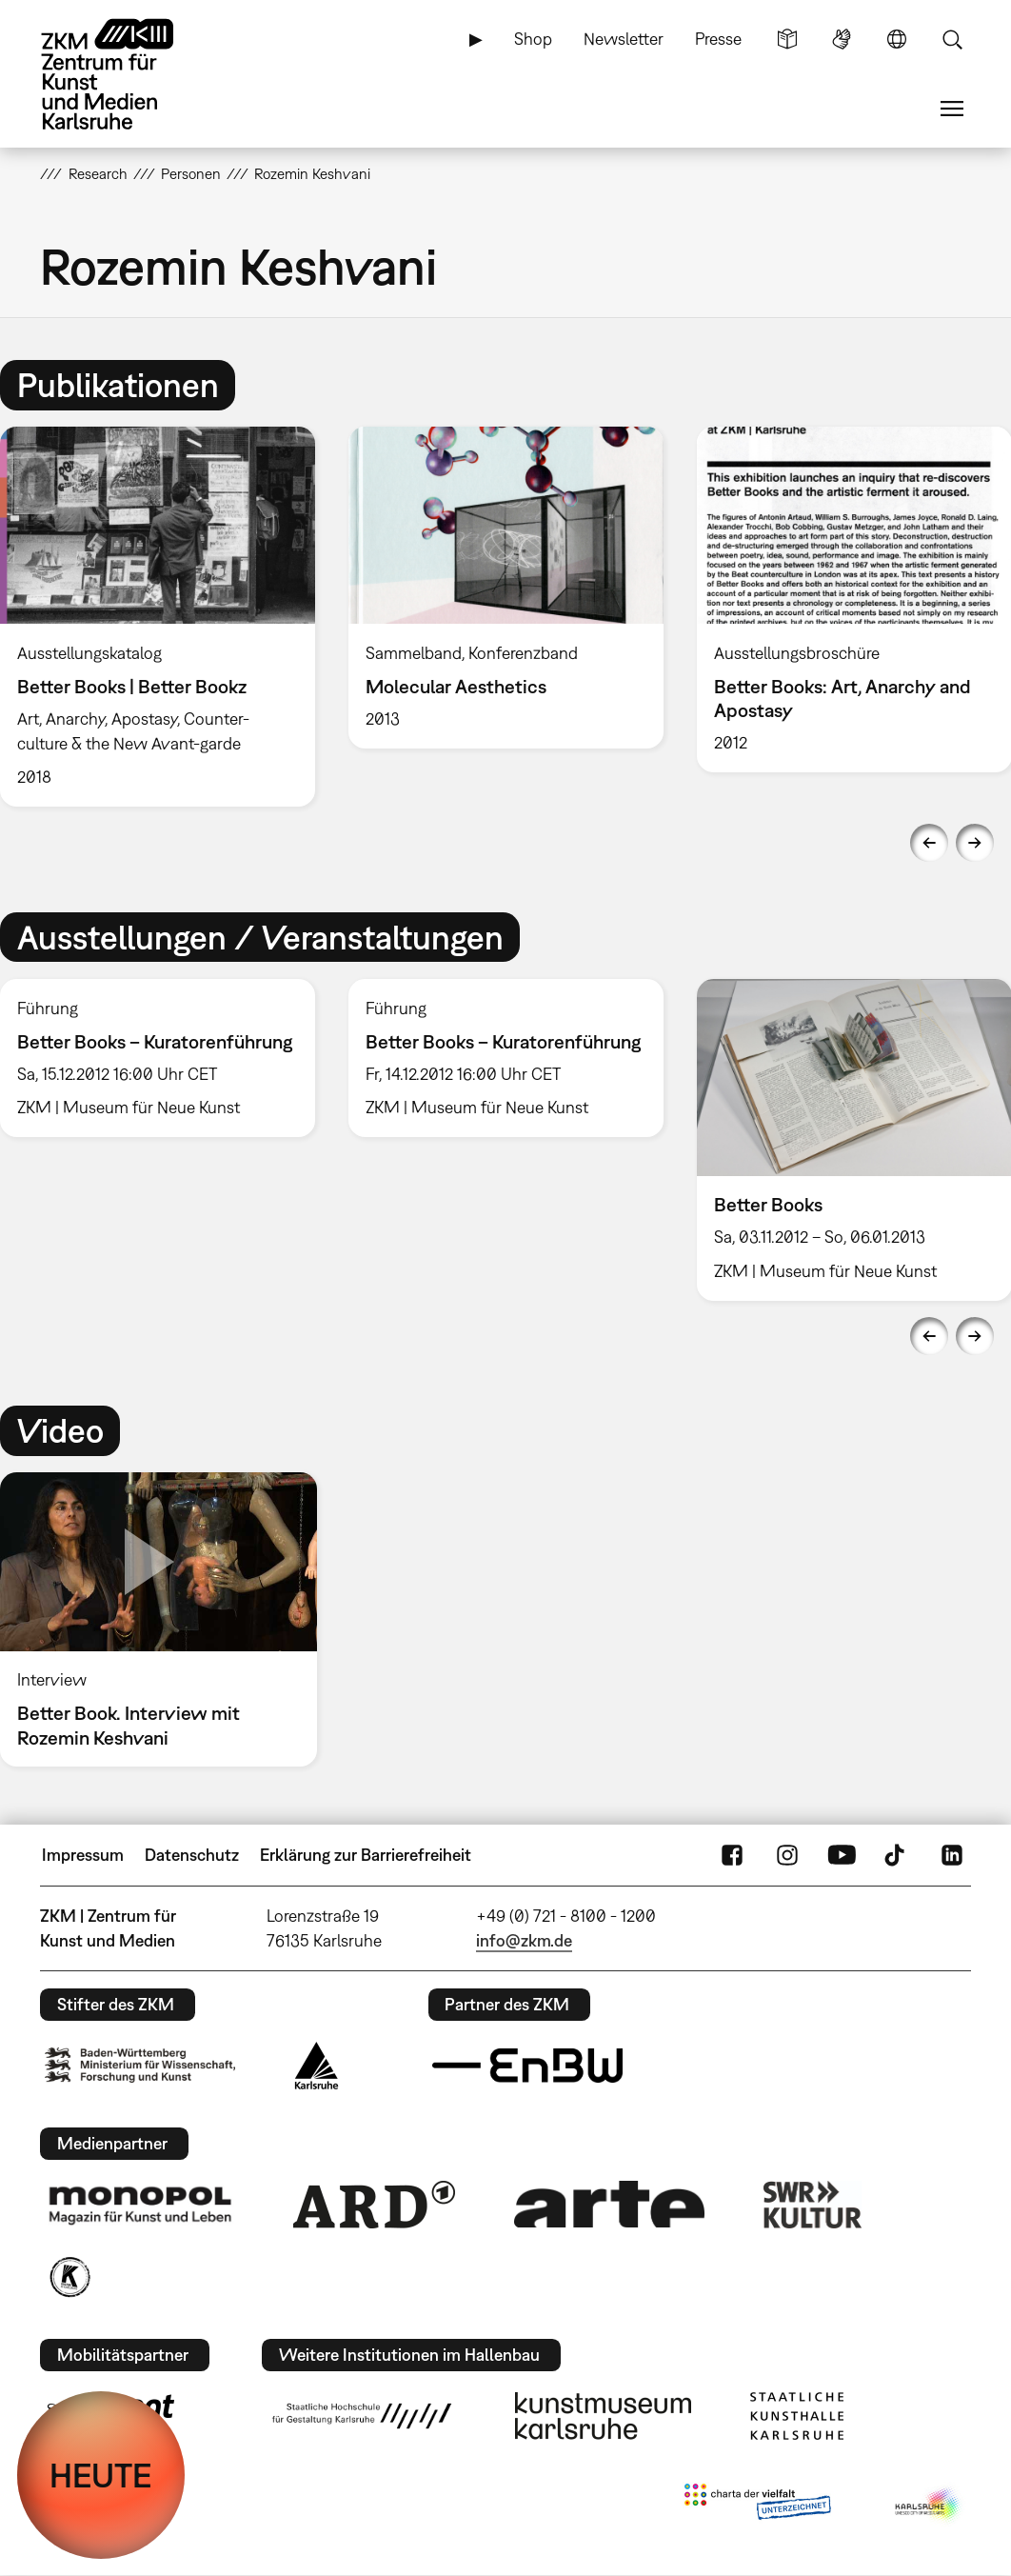 The height and width of the screenshot is (2576, 1011). I want to click on Datenschutz, so click(192, 1855).